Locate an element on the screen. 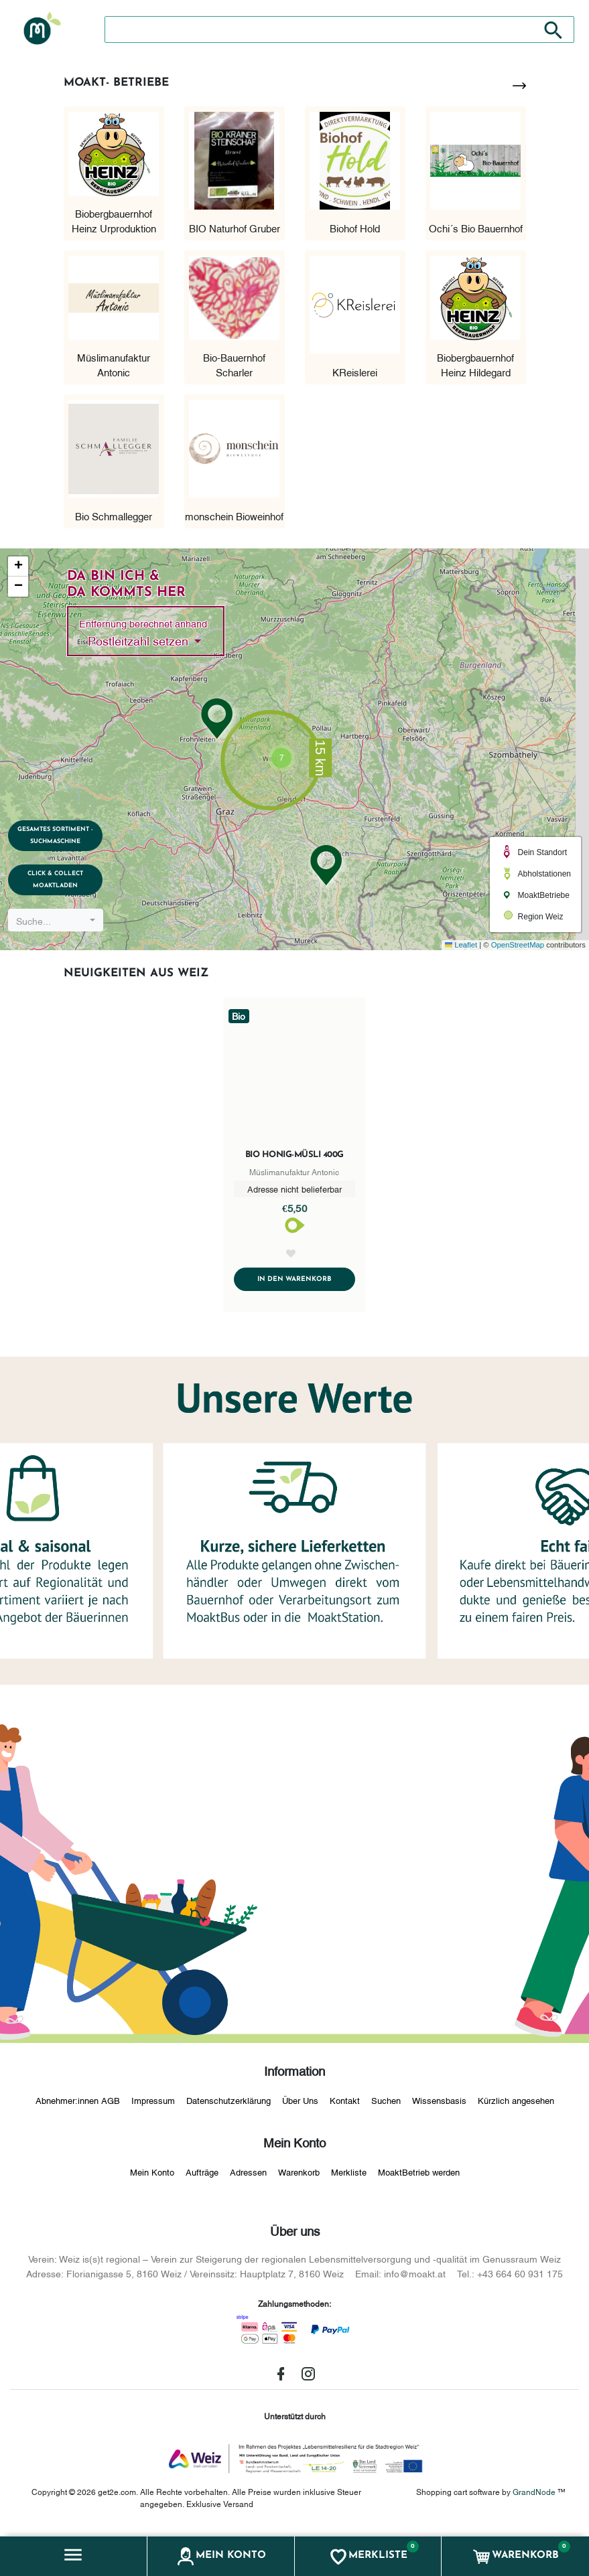  GrandNode is located at coordinates (534, 2494).